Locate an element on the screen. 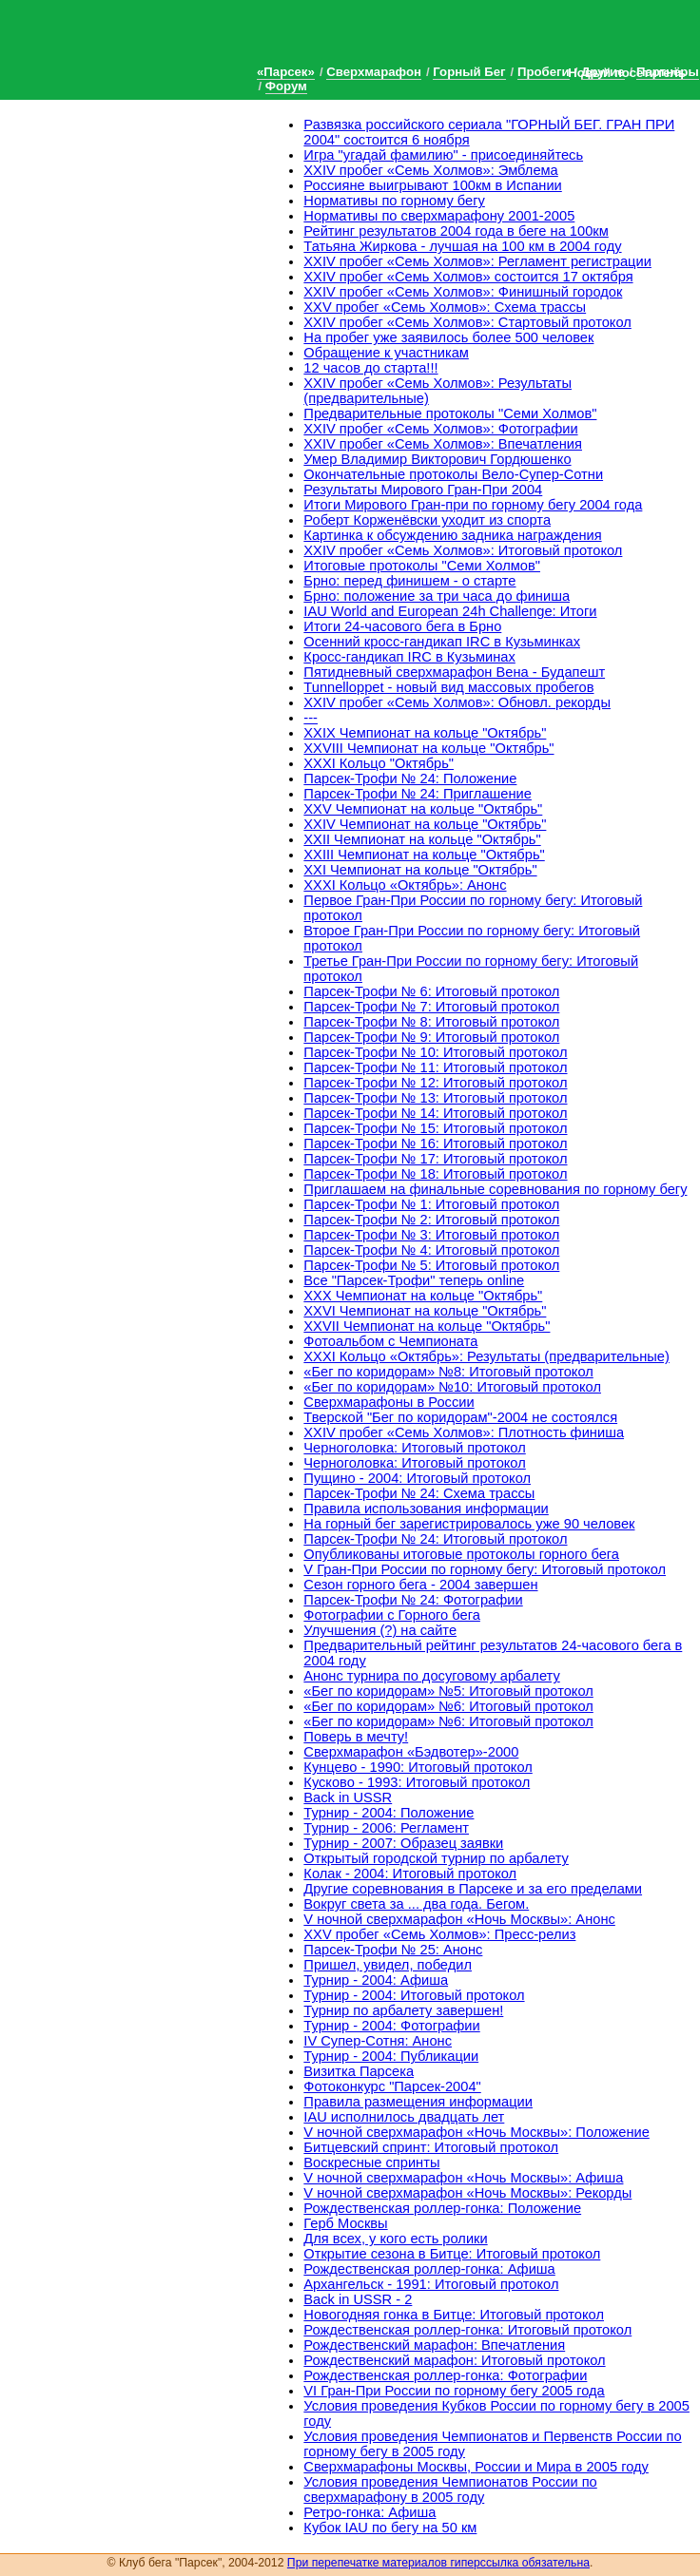 The height and width of the screenshot is (2576, 700). Парсек-Трофи № 25: Анонс is located at coordinates (392, 1949).